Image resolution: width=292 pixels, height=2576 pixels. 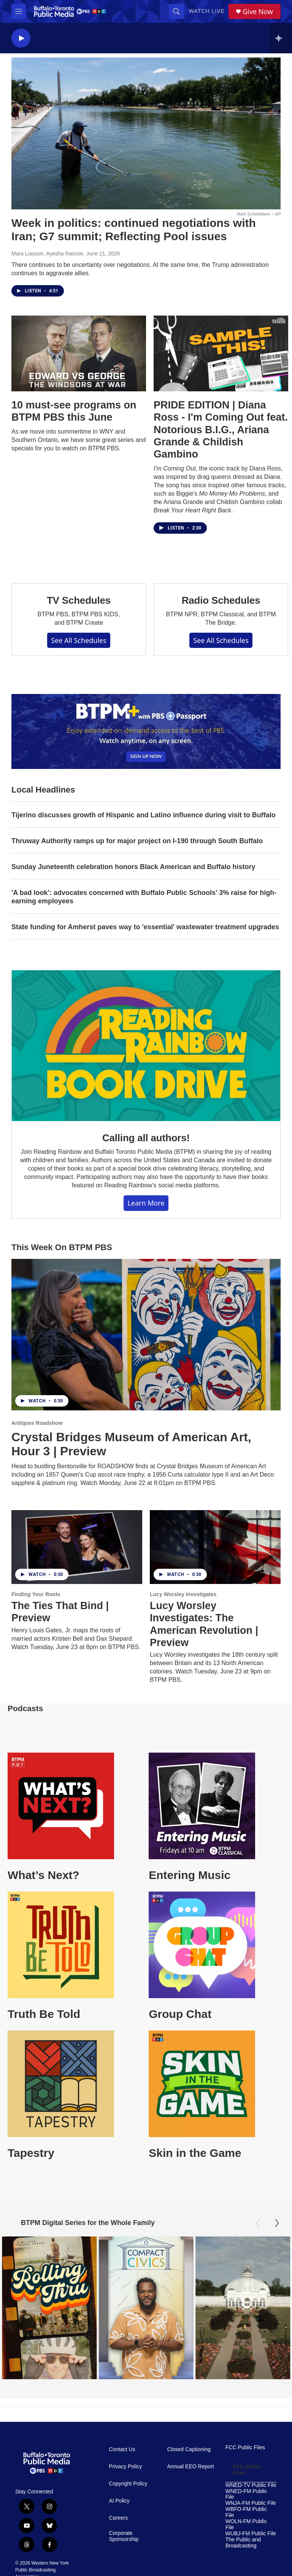 What do you see at coordinates (79, 600) in the screenshot?
I see `TV Schedules` at bounding box center [79, 600].